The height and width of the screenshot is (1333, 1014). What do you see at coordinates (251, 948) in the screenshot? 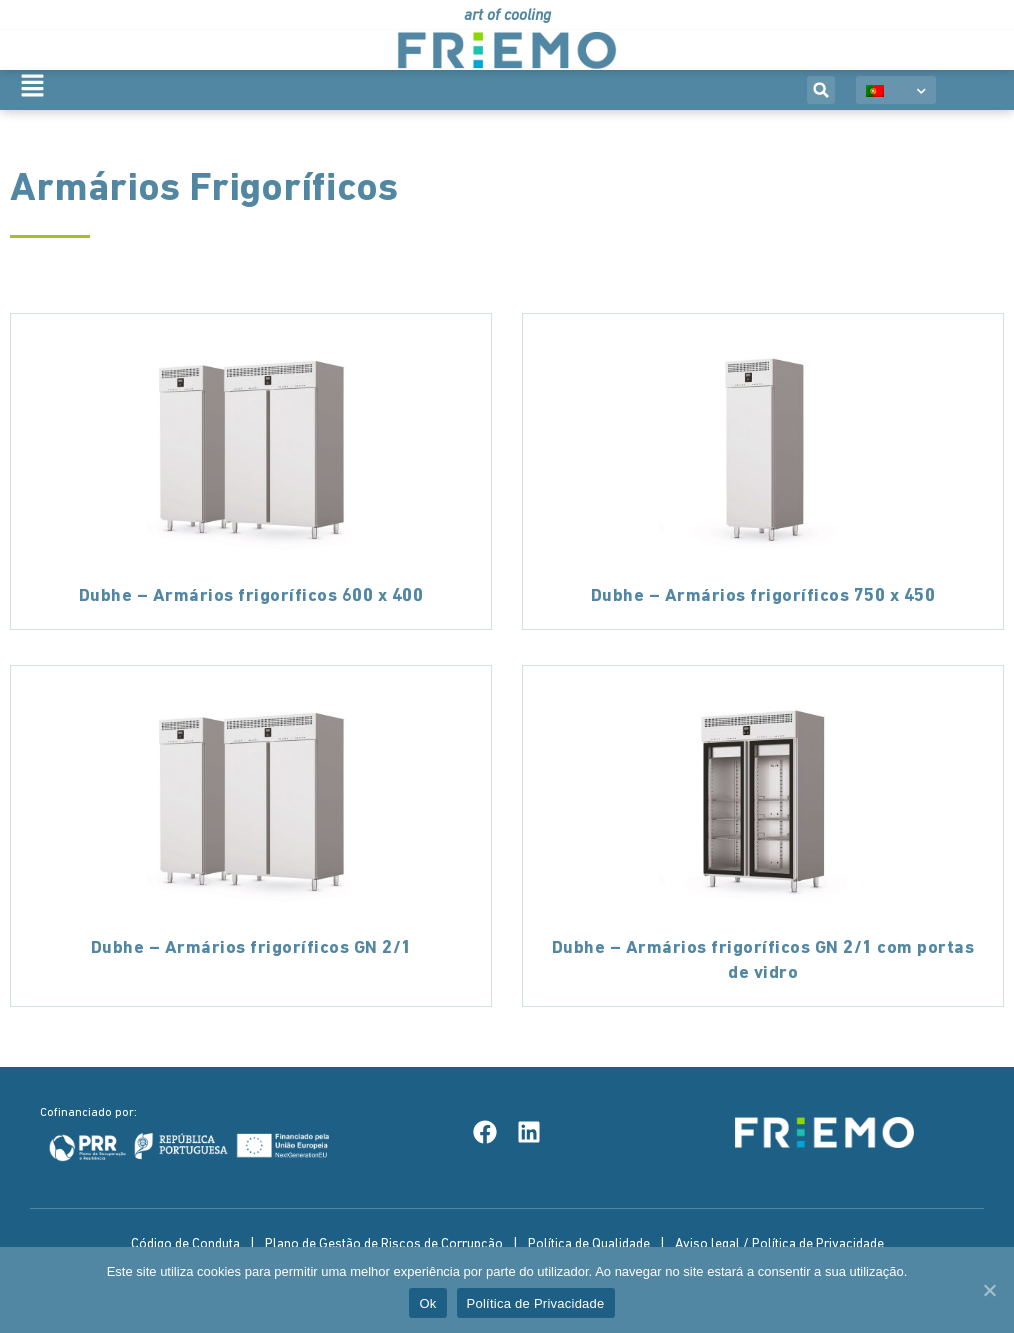
I see `Dubhe – Armários frigoríficos GN 2/1` at bounding box center [251, 948].